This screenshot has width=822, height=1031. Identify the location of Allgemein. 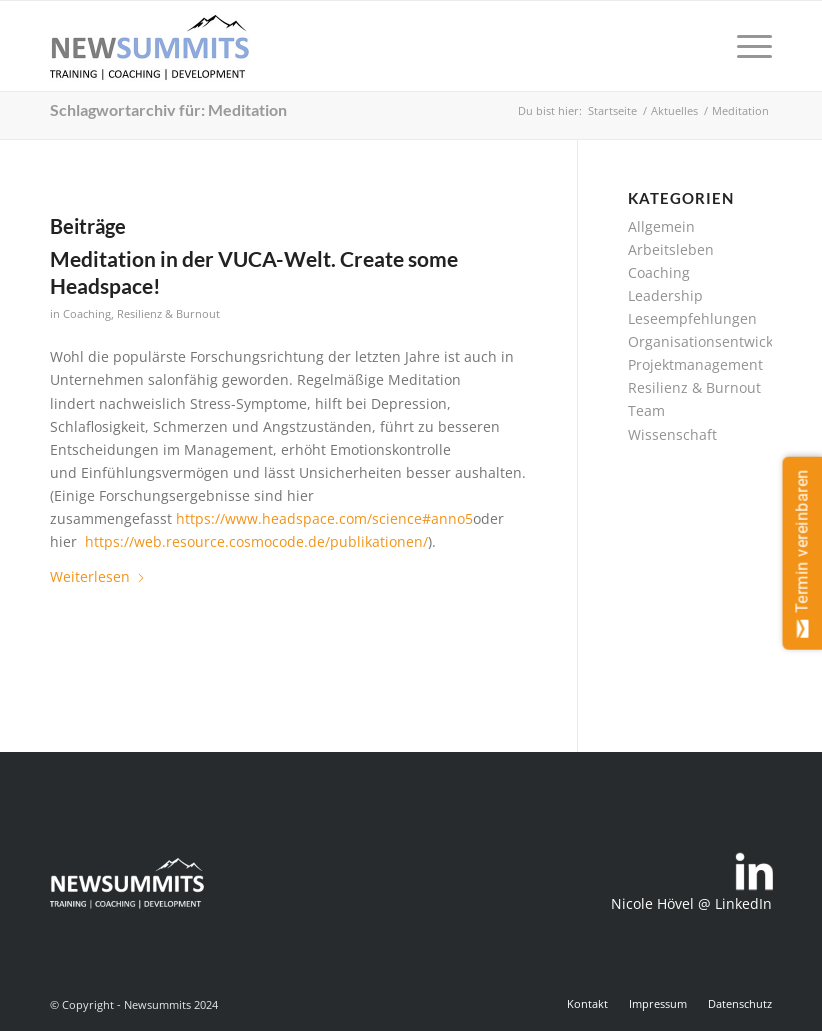
(661, 226).